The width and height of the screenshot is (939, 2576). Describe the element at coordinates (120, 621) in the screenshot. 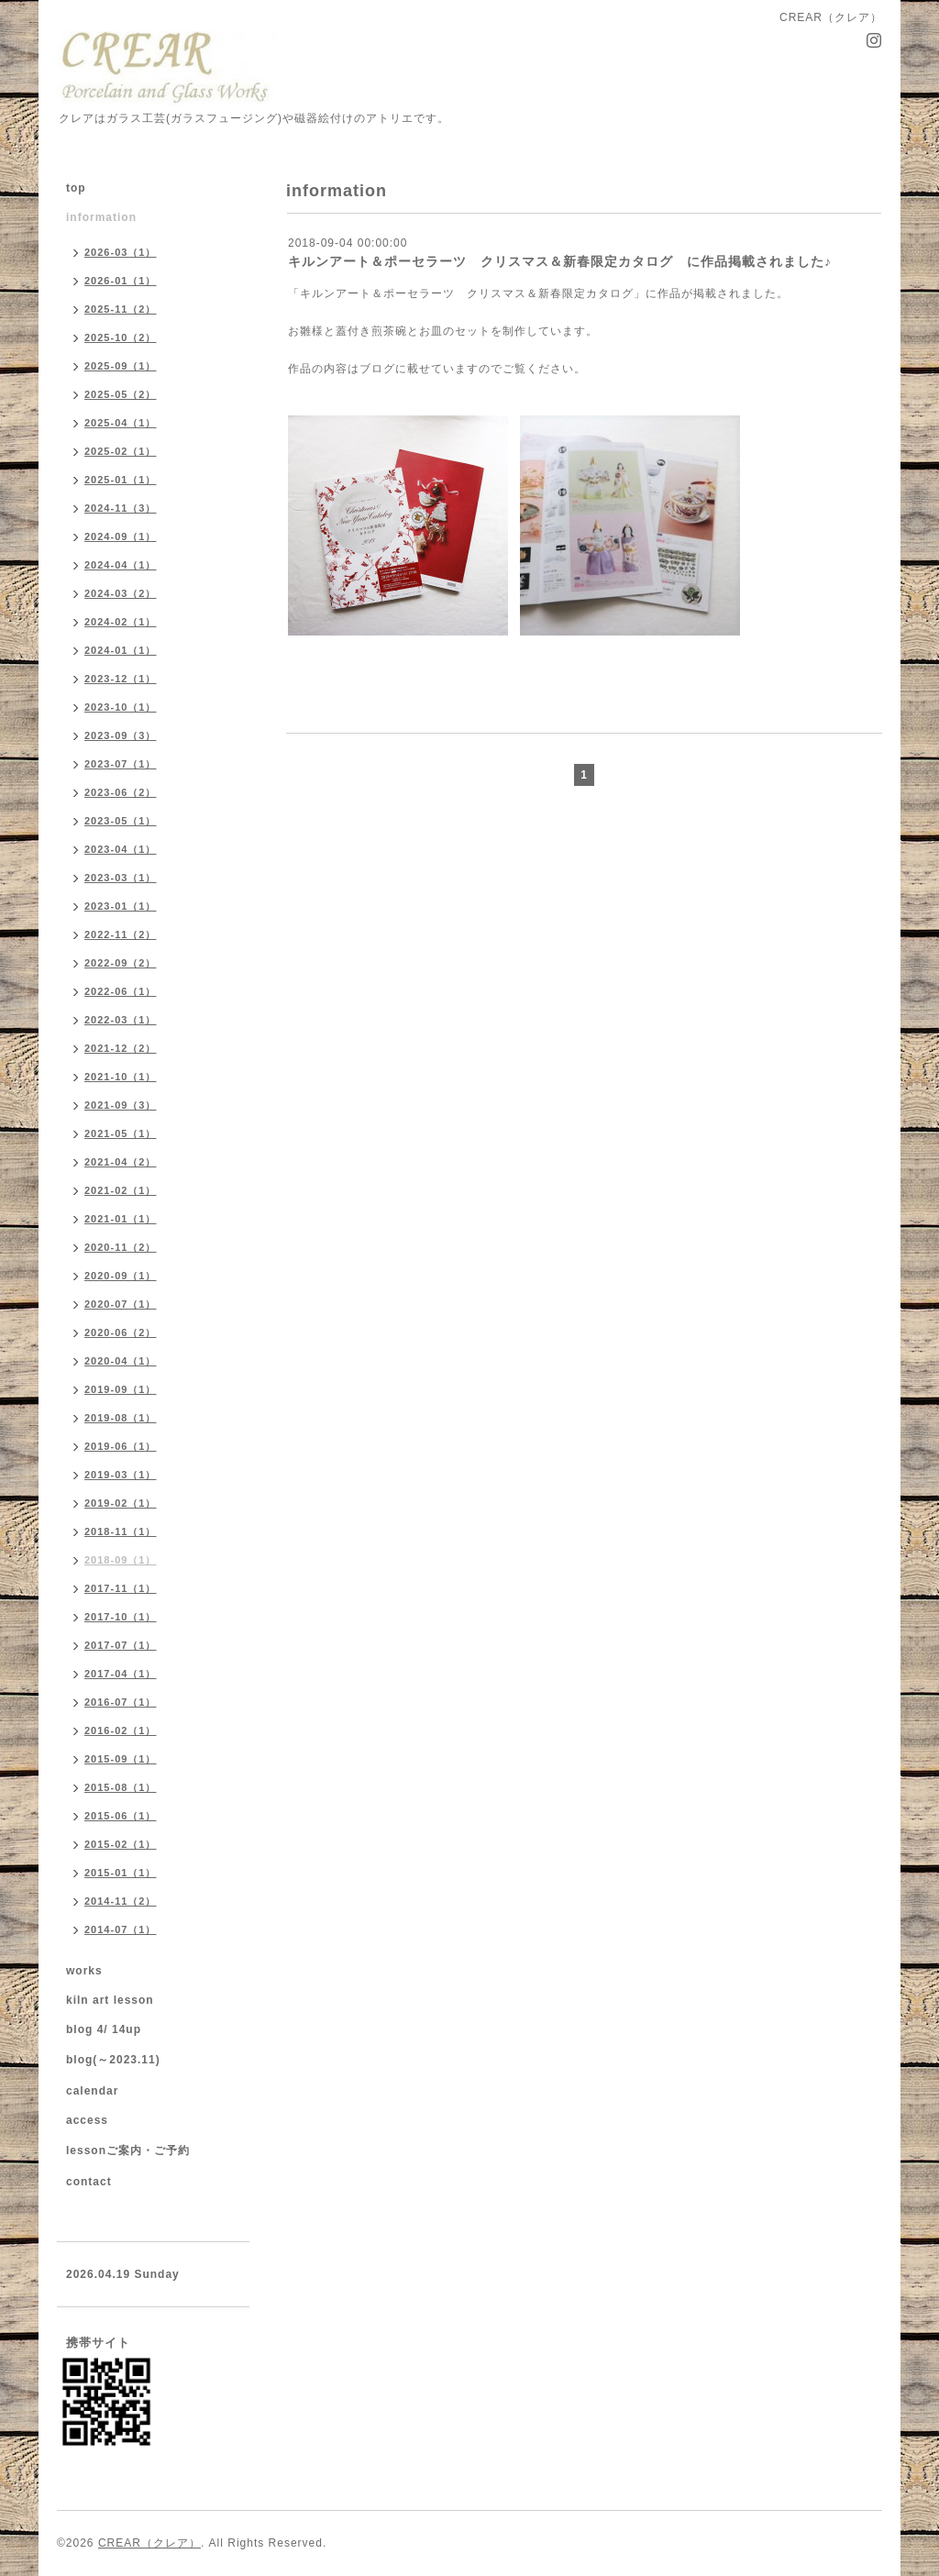

I see `2024-02（1）` at that location.